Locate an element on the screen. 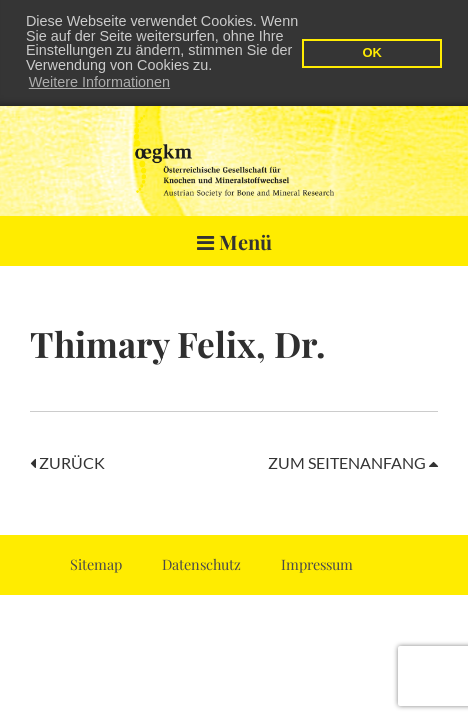  Datenschutz is located at coordinates (201, 563).